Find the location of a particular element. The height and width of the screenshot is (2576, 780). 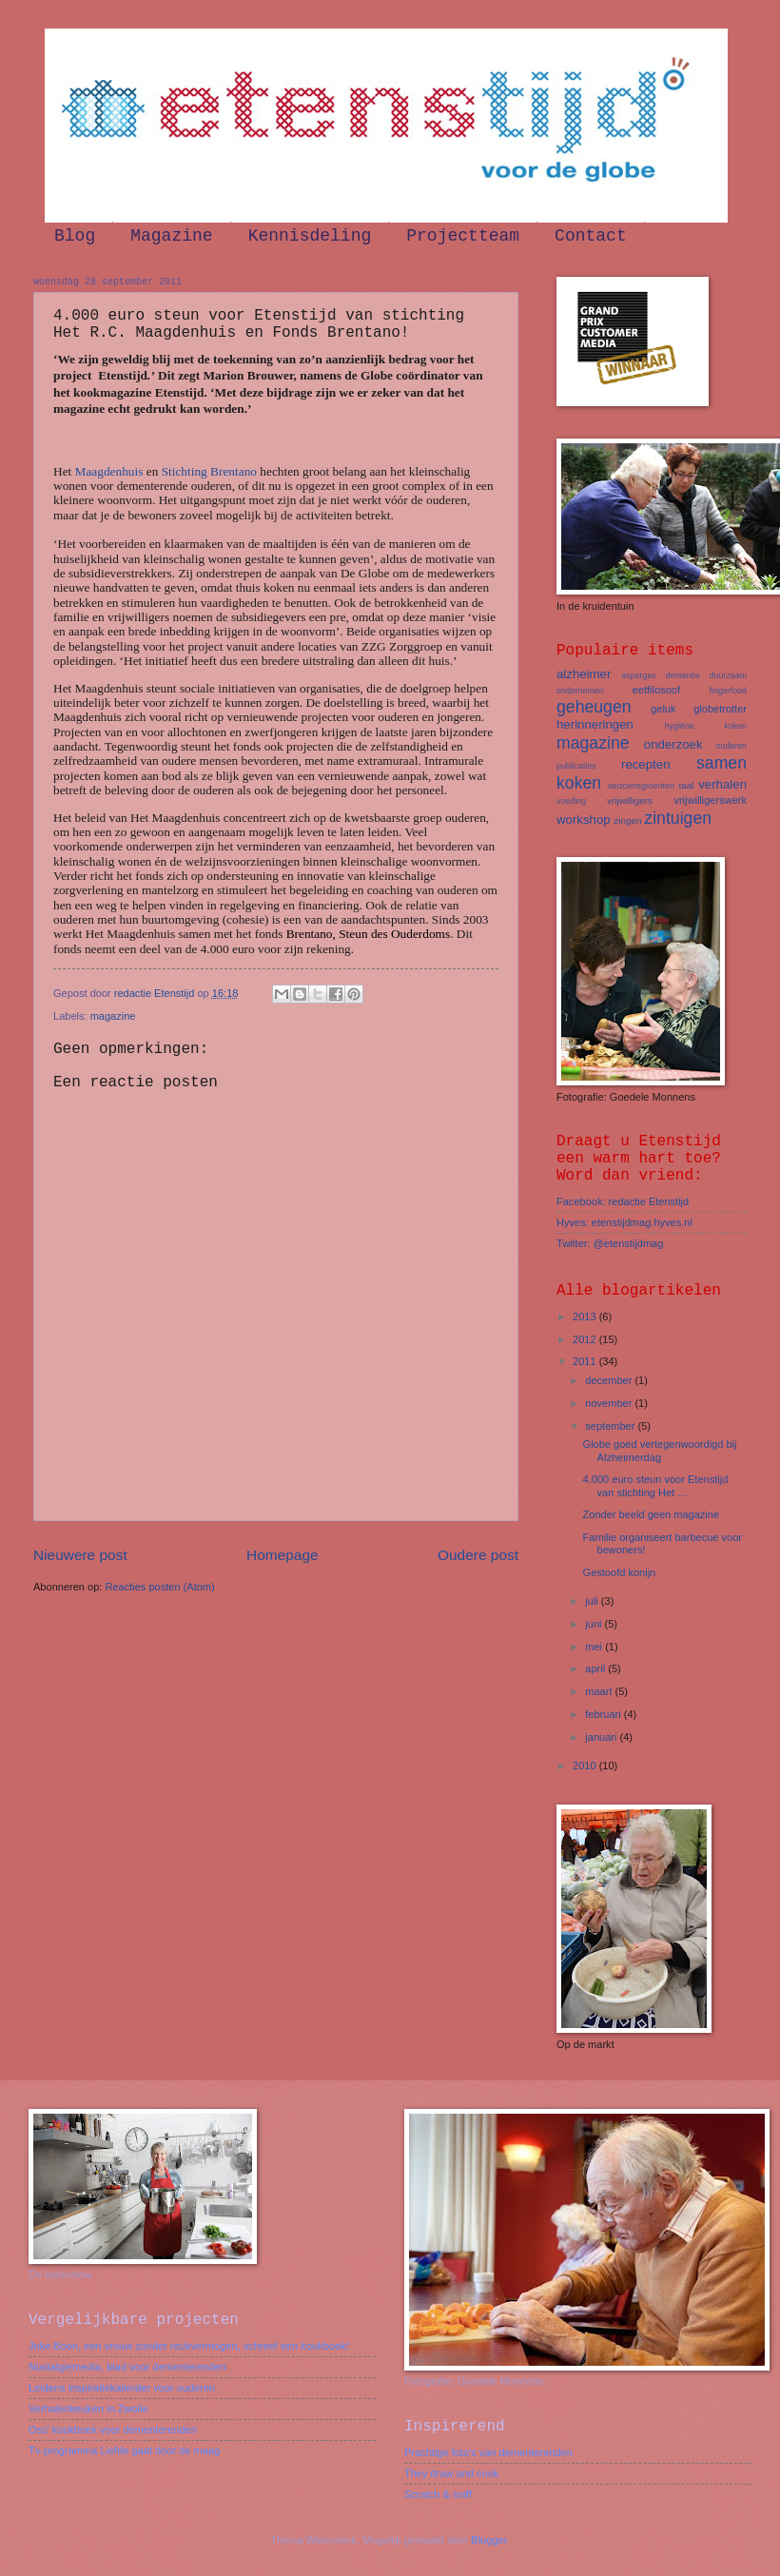

magazine is located at coordinates (113, 1016).